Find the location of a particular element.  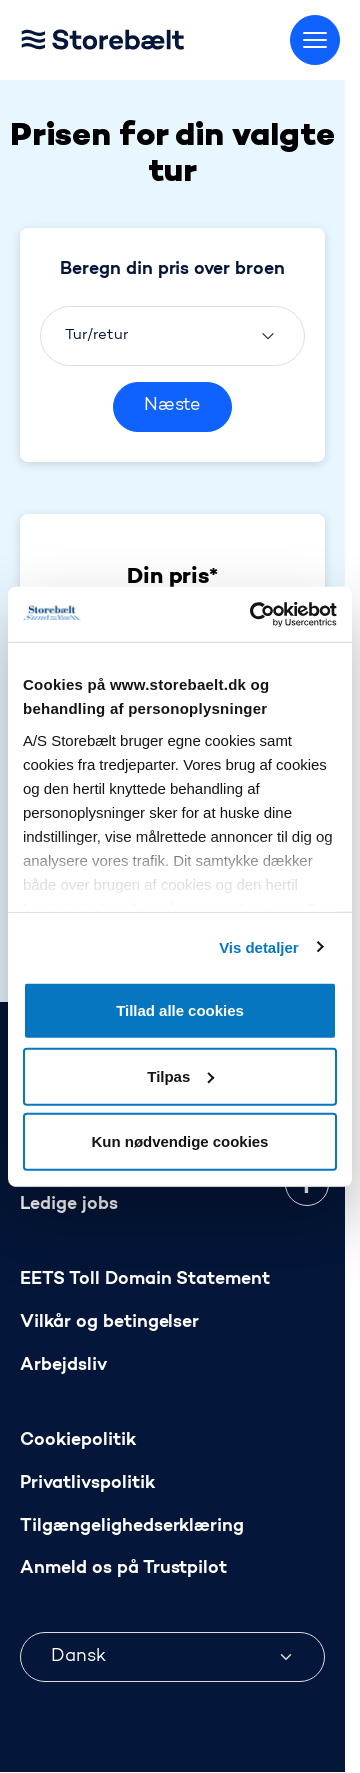

EETS Toll Domain Statement is located at coordinates (145, 1279).